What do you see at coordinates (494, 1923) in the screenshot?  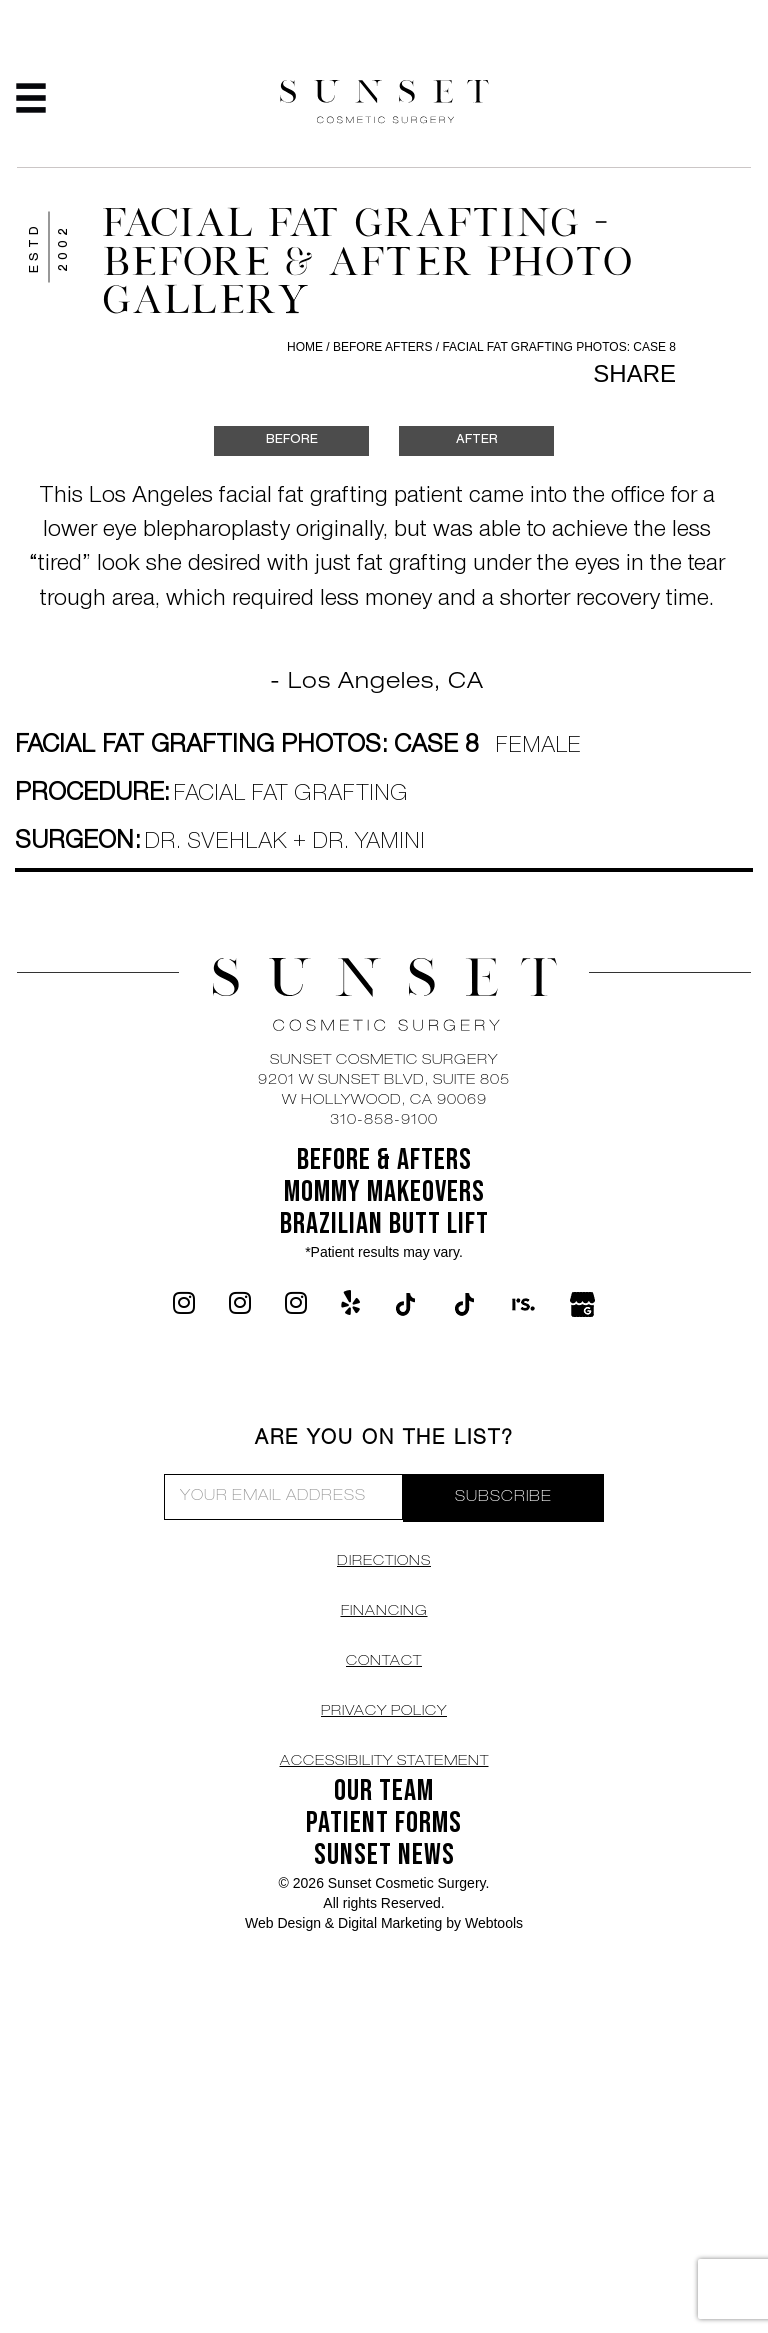 I see `Webtools` at bounding box center [494, 1923].